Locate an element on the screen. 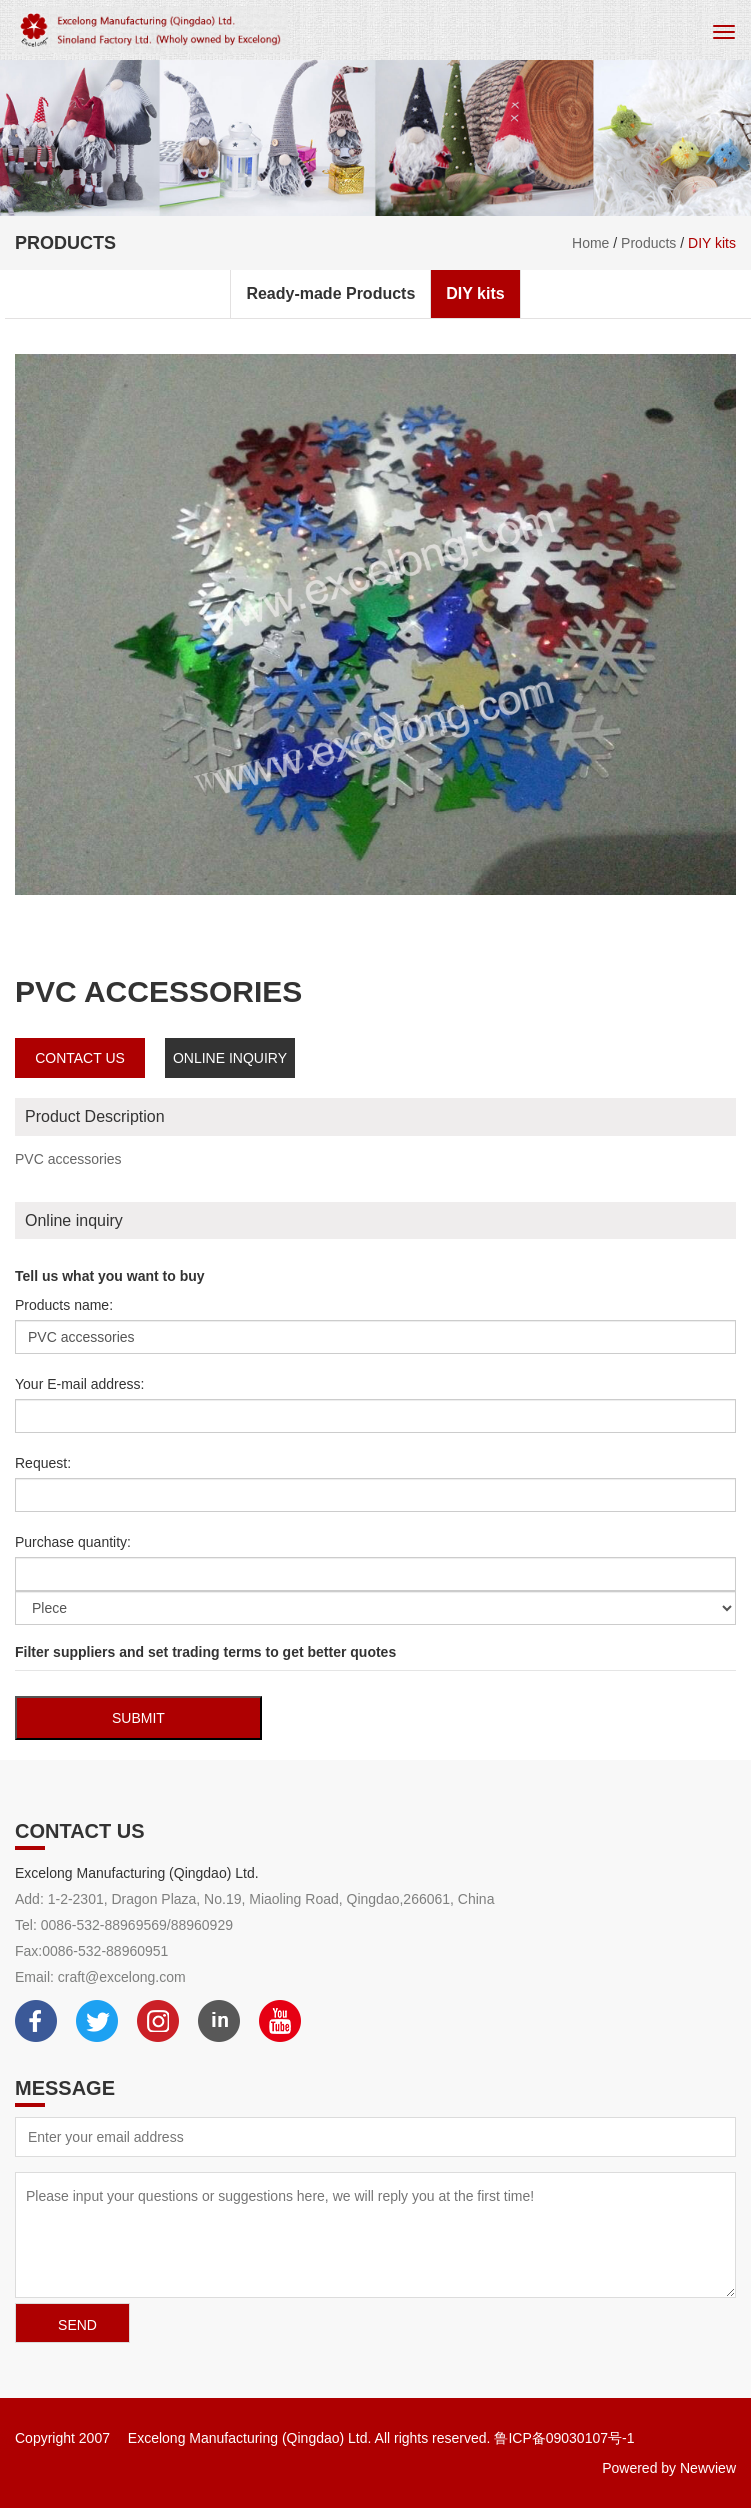 The image size is (751, 2508). Home is located at coordinates (590, 243).